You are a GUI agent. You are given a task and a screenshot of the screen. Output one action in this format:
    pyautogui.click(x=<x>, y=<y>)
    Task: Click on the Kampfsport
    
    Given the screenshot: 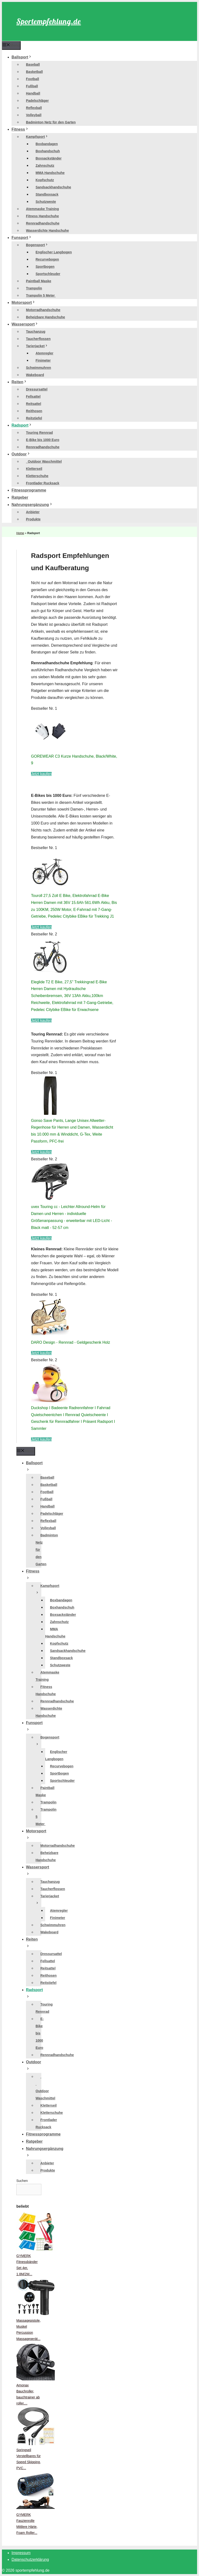 What is the action you would take?
    pyautogui.click(x=37, y=137)
    